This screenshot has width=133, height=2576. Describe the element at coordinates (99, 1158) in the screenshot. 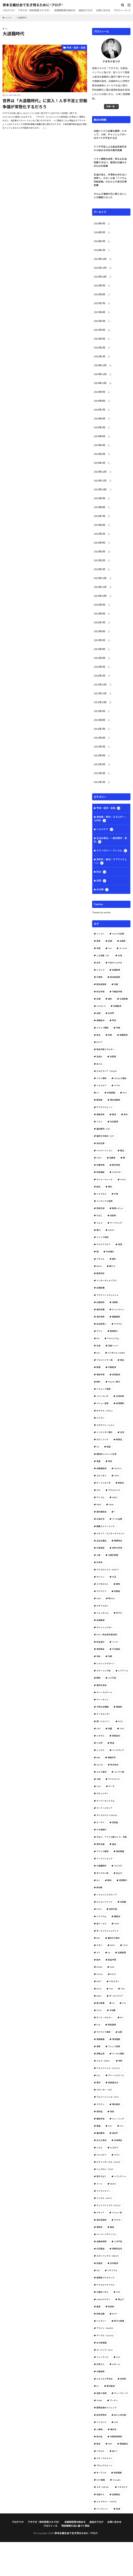

I see `TSMC [TSMC (5個の項目)]` at that location.